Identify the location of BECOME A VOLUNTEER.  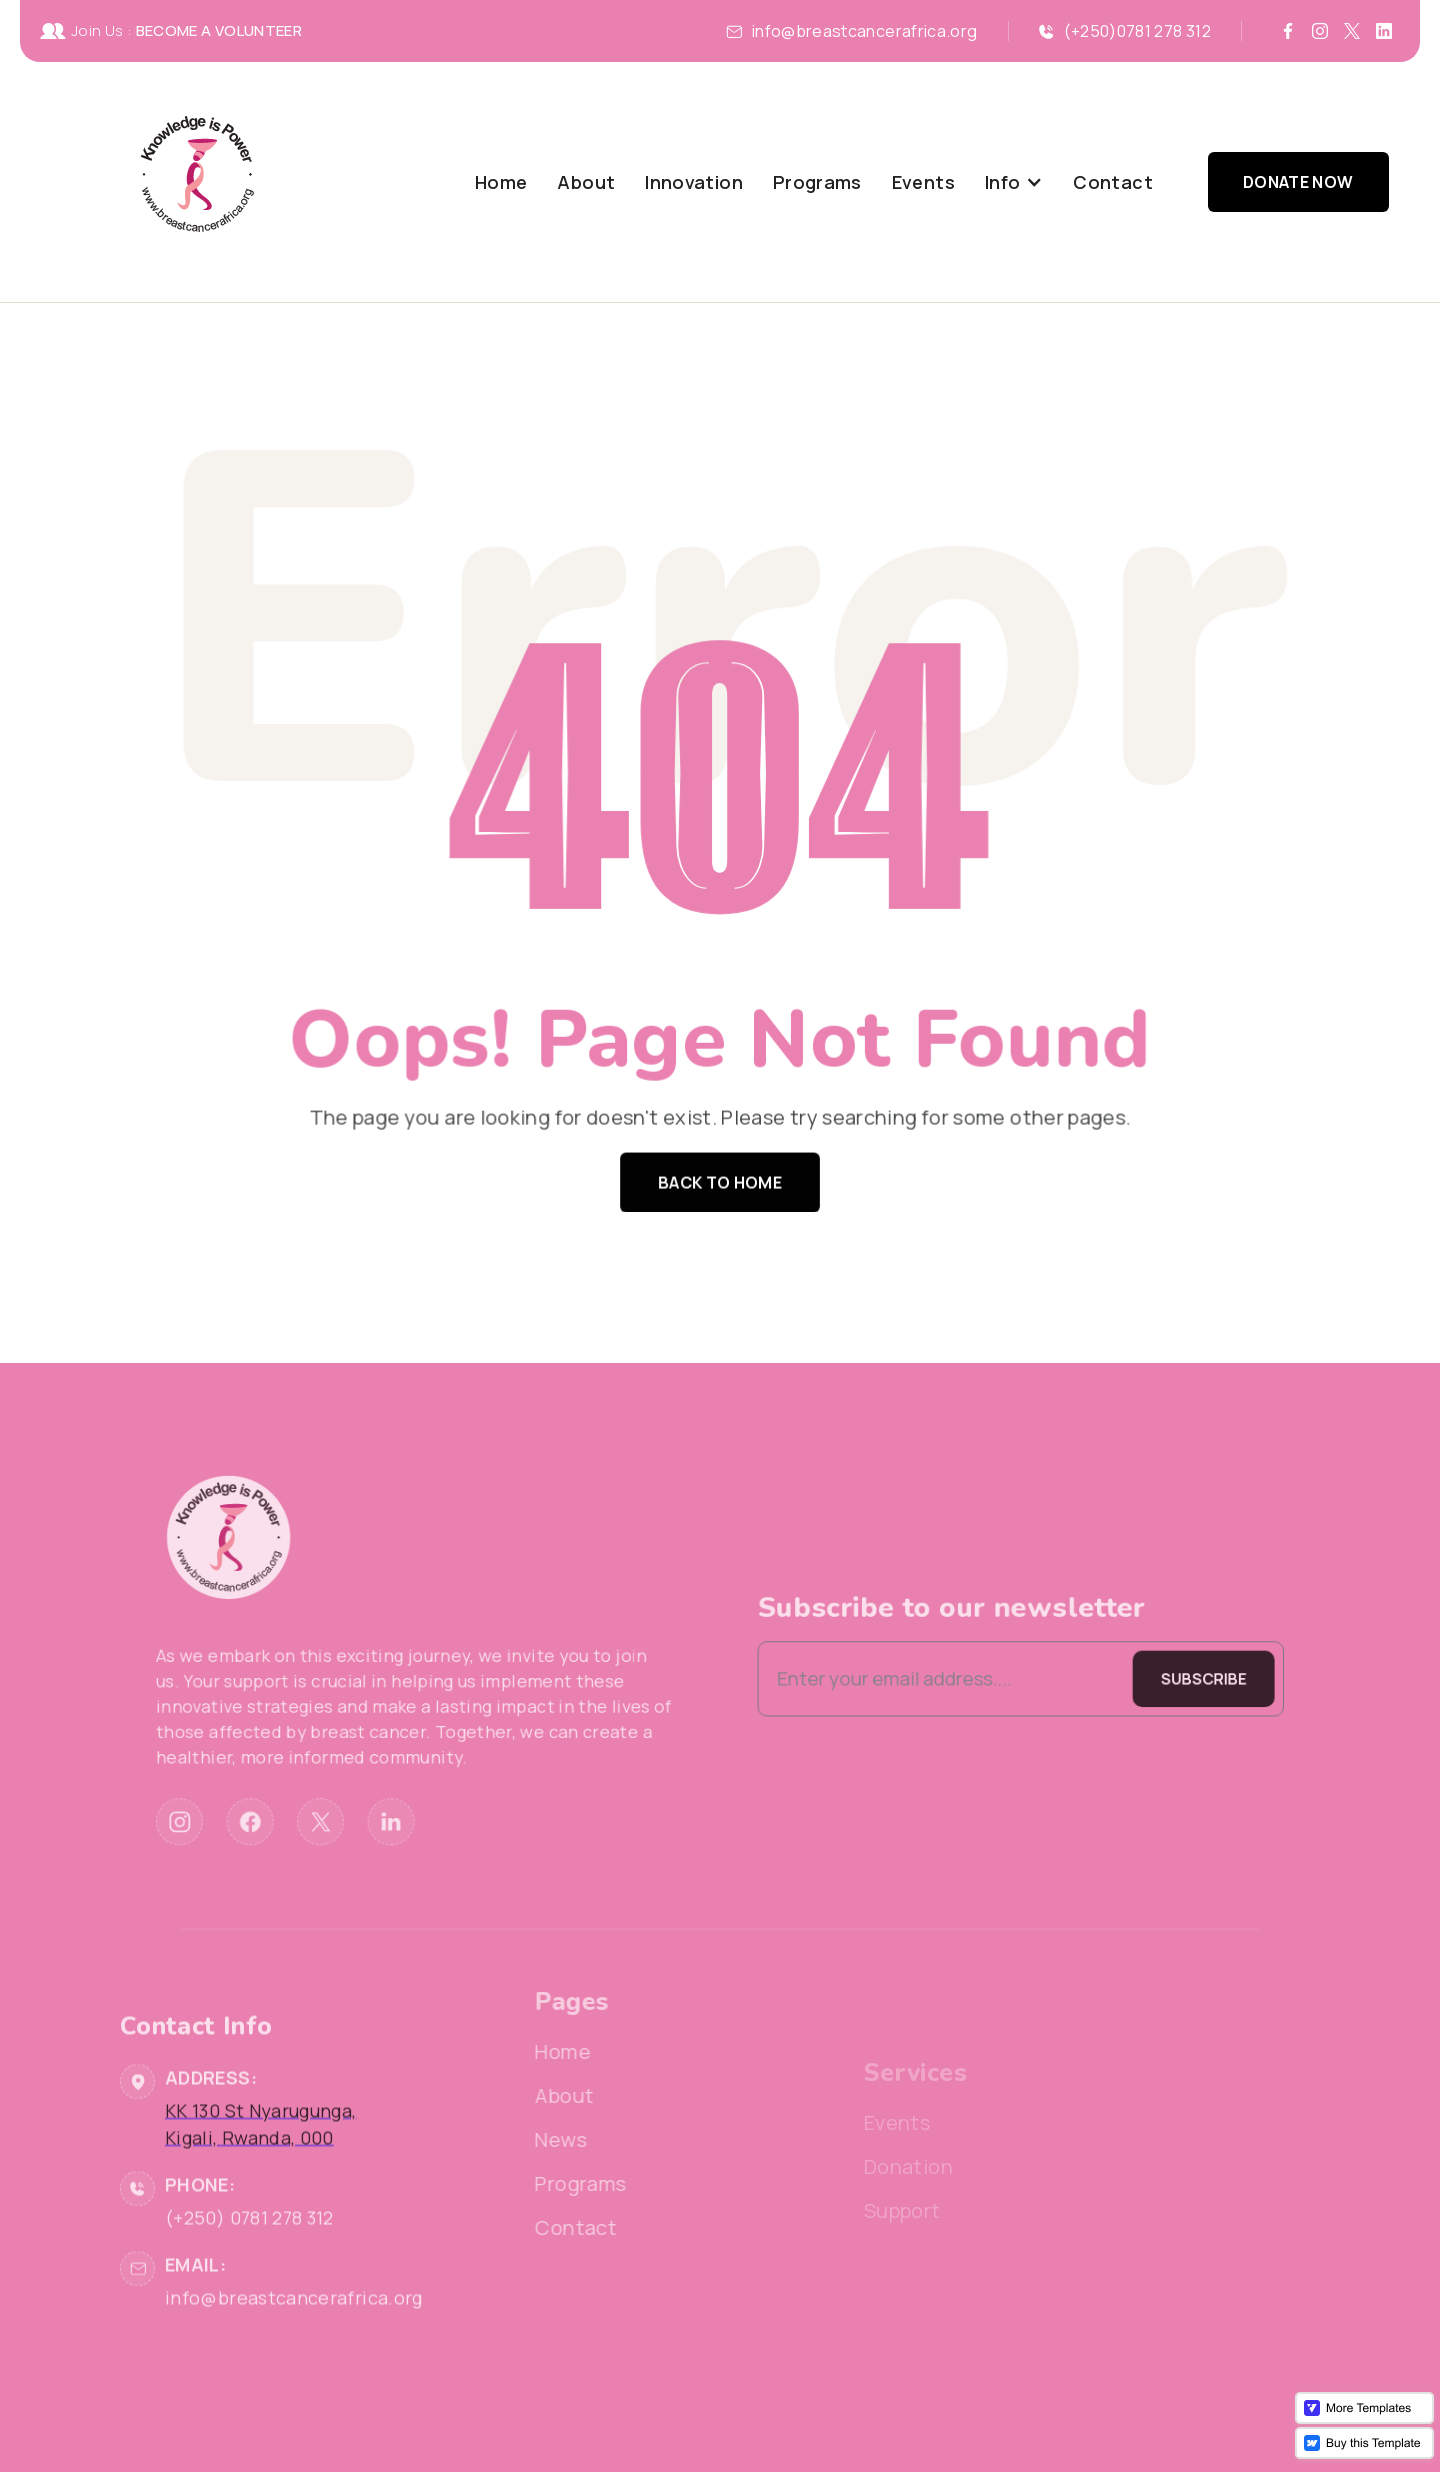
(219, 30).